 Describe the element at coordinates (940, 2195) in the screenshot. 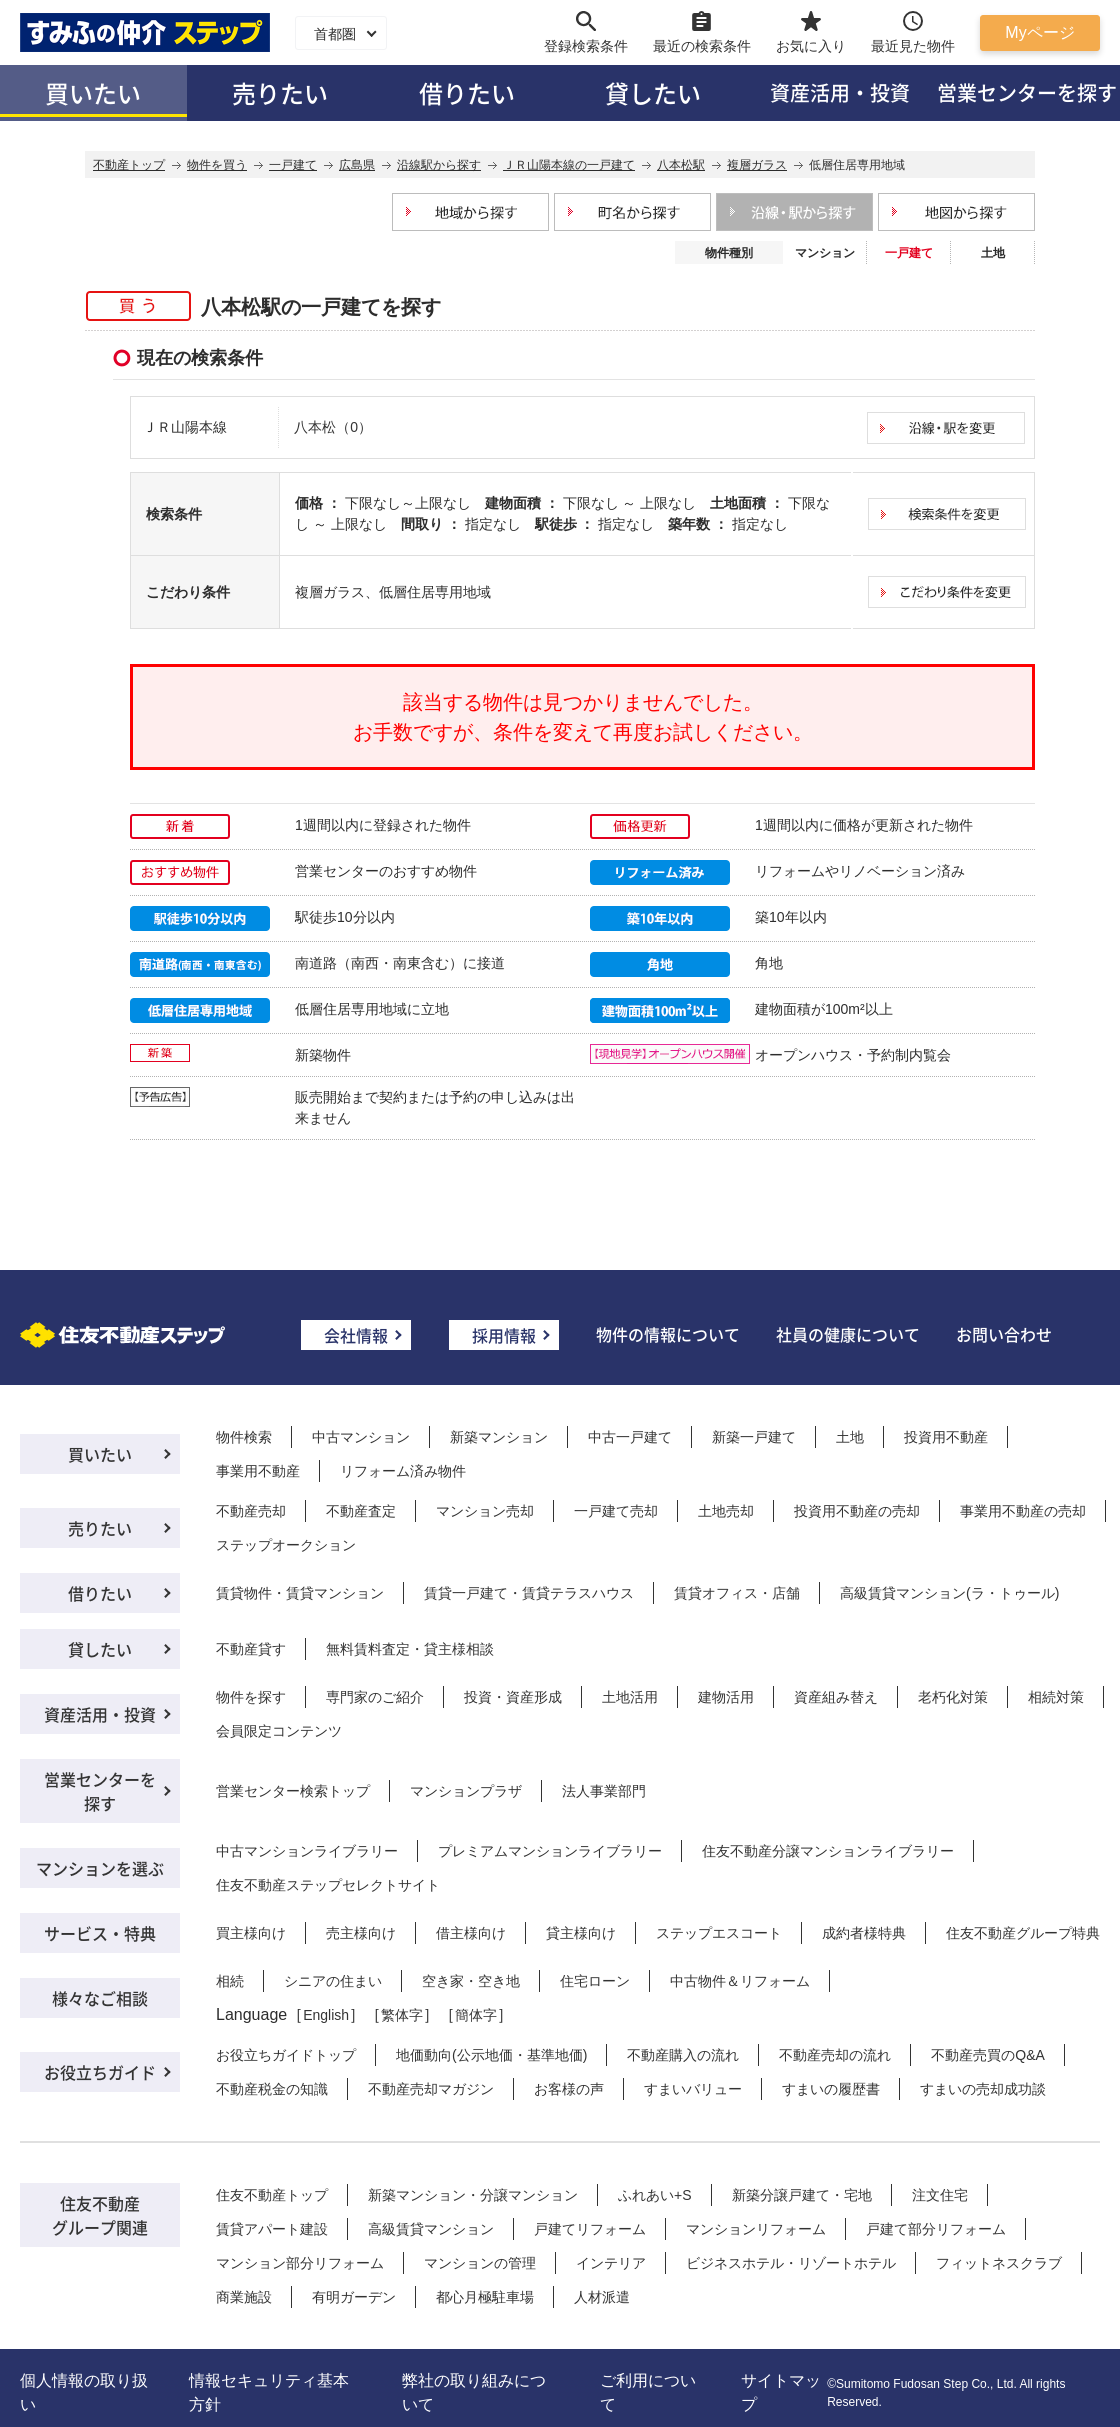

I see `注文住宅` at that location.